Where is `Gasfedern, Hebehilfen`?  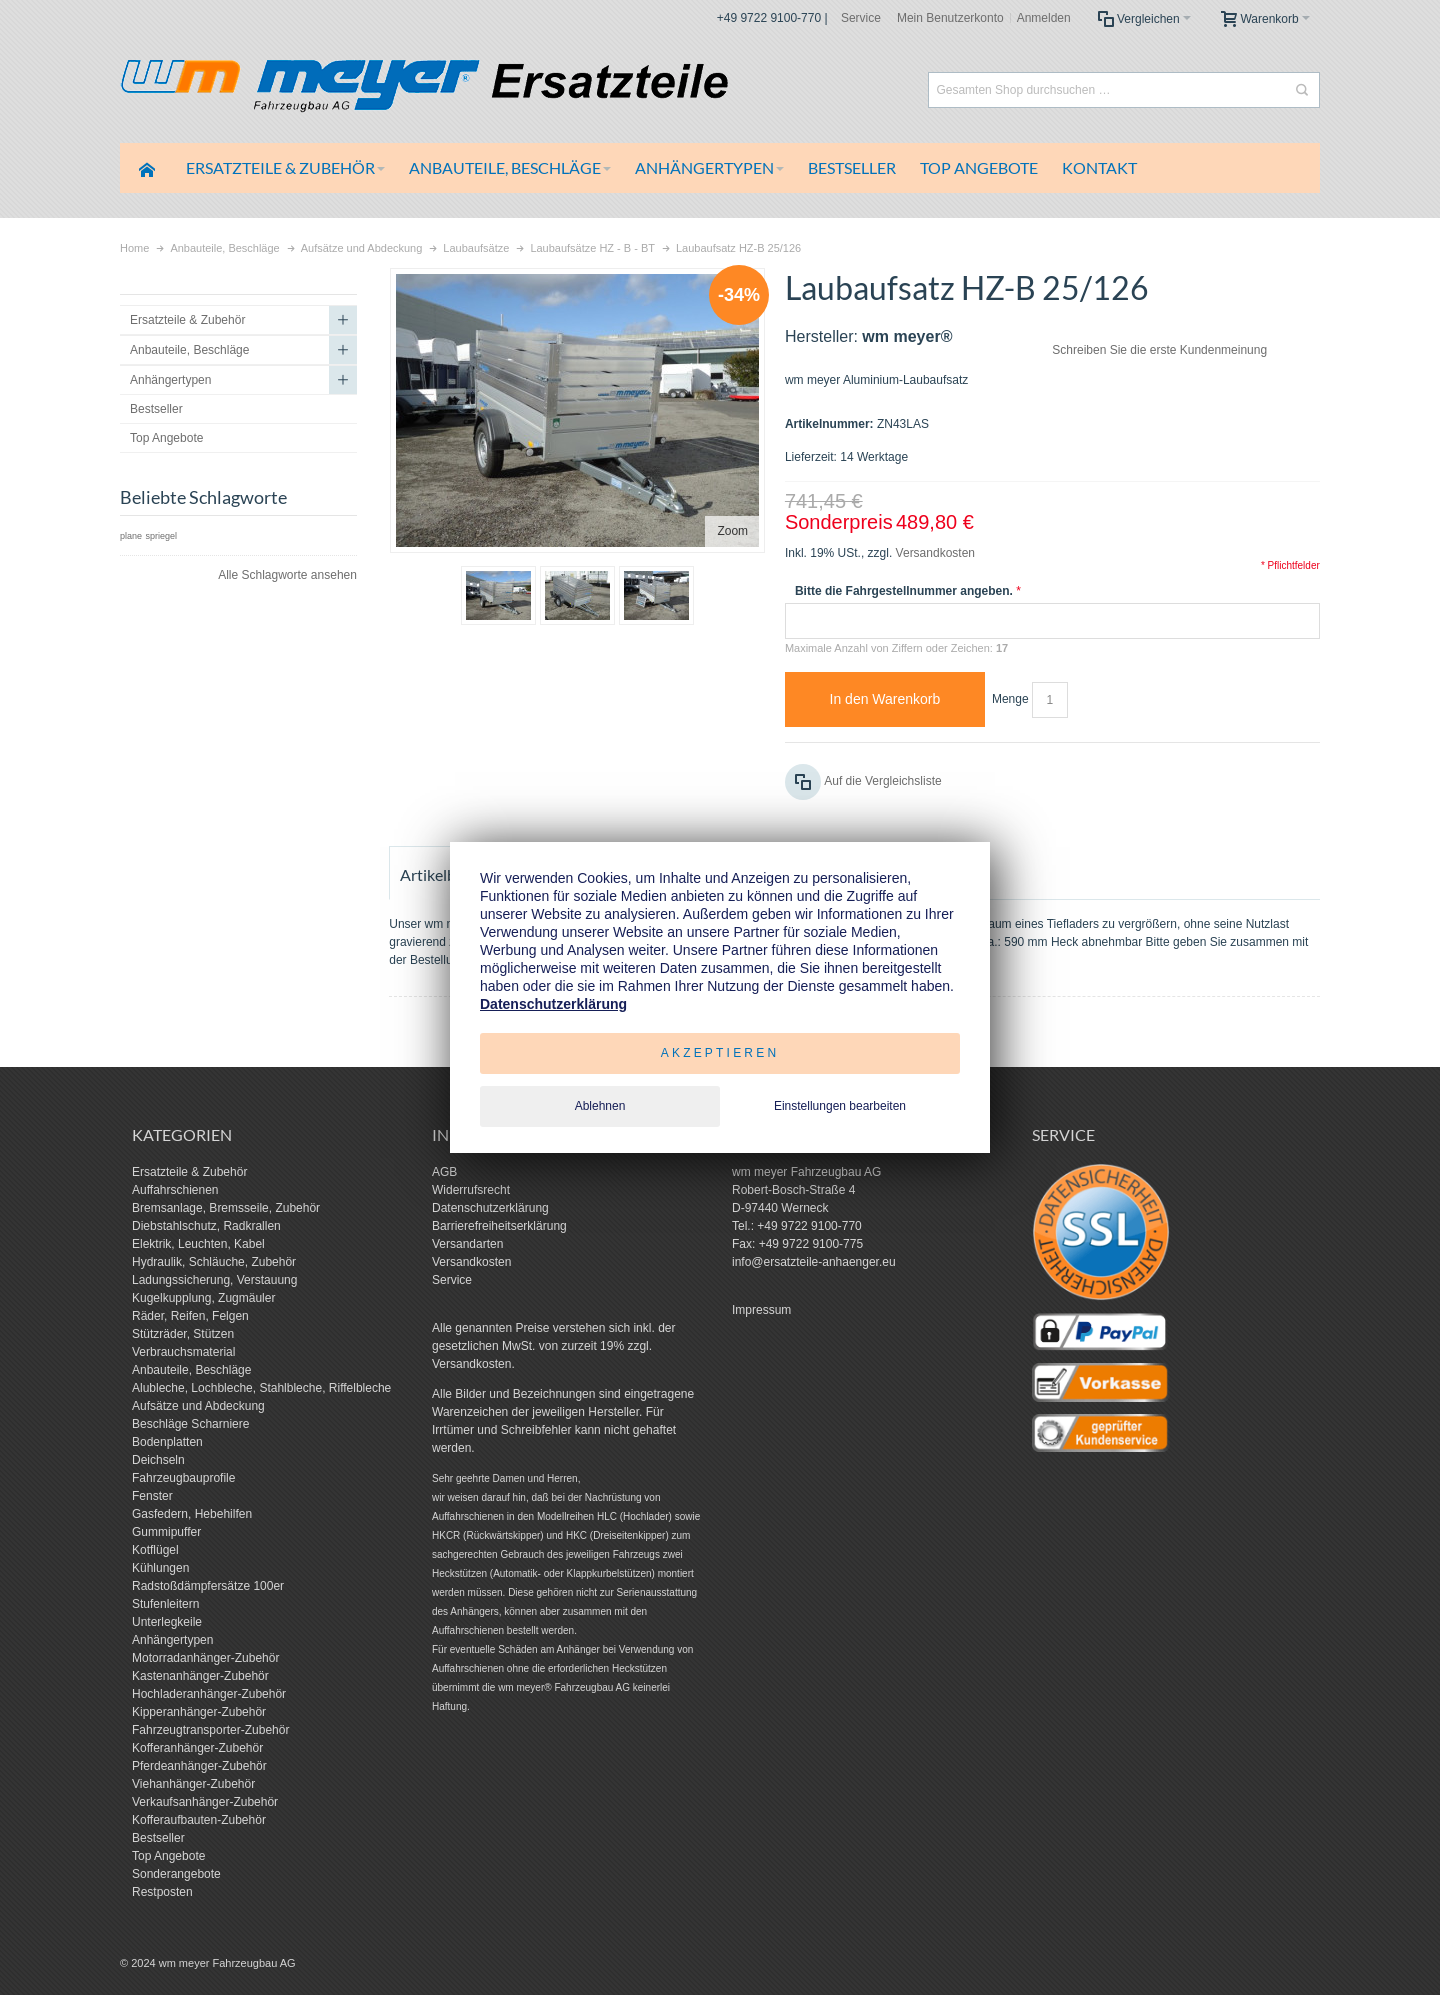 Gasfedern, Hebehilfen is located at coordinates (192, 1514).